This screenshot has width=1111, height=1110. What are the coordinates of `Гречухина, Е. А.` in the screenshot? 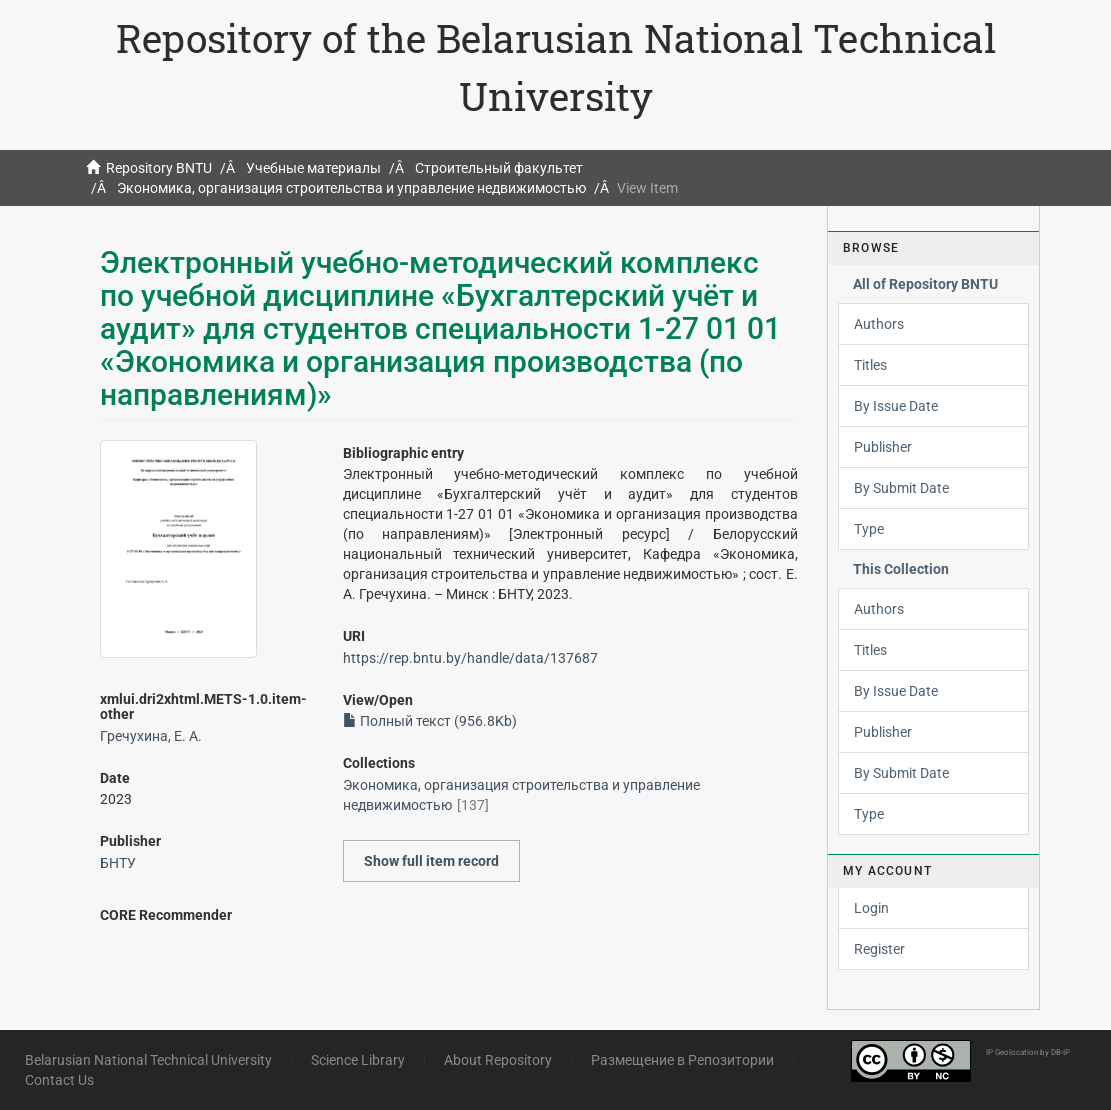 It's located at (151, 736).